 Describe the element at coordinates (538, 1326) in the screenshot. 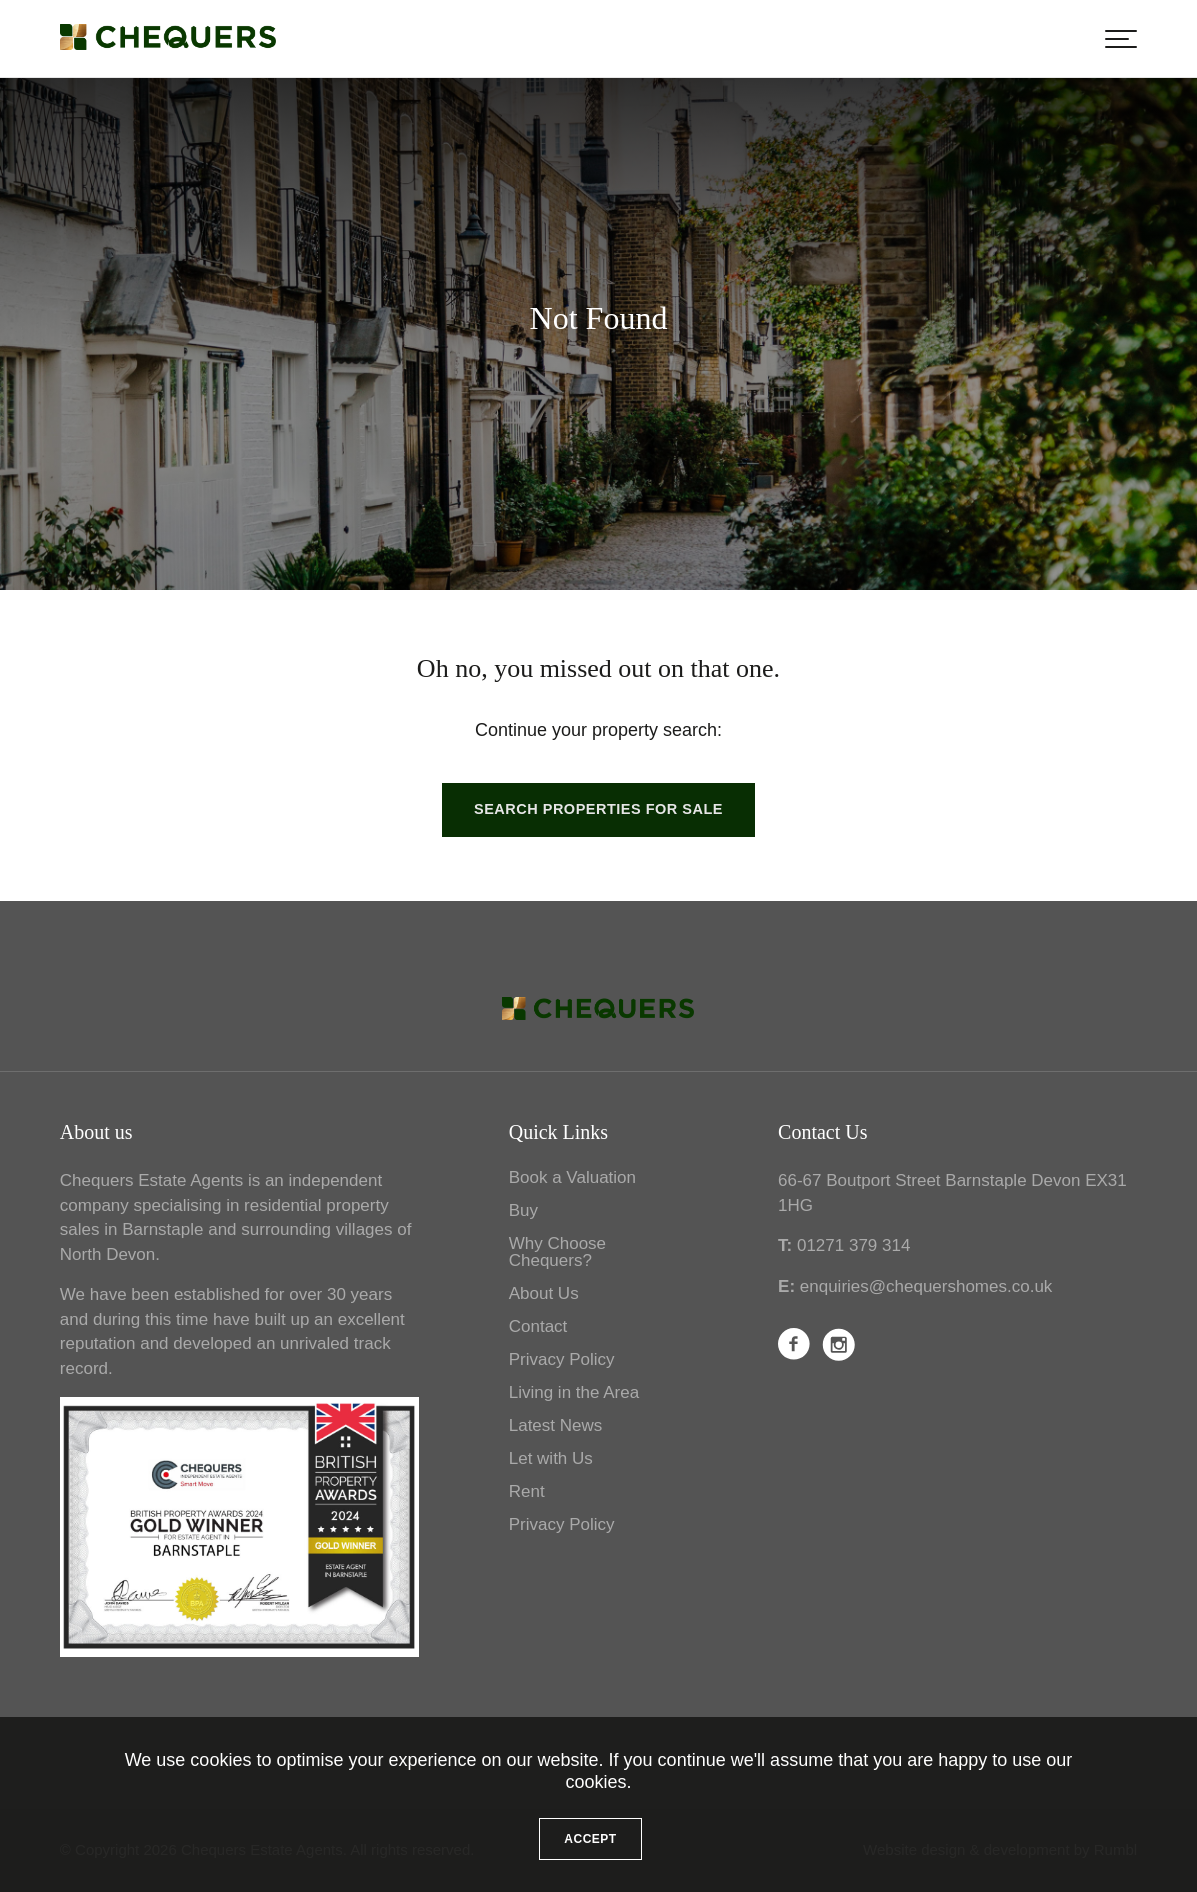

I see `Contact` at that location.